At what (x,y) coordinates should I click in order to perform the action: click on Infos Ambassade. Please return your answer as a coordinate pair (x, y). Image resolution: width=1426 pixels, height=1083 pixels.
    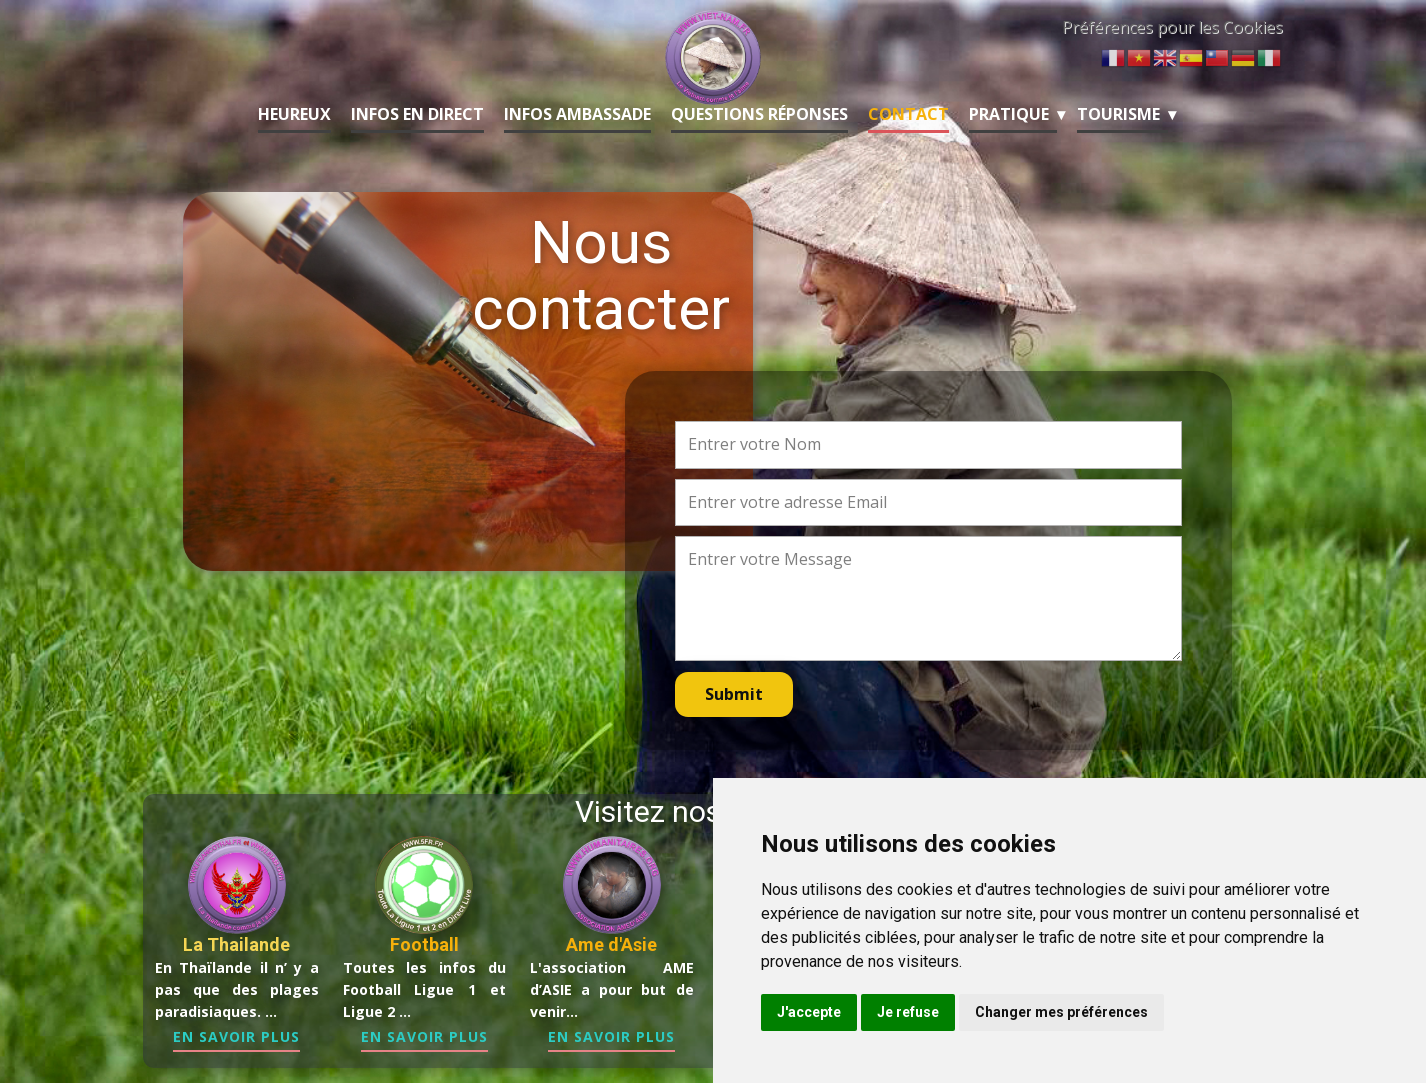
    Looking at the image, I should click on (577, 114).